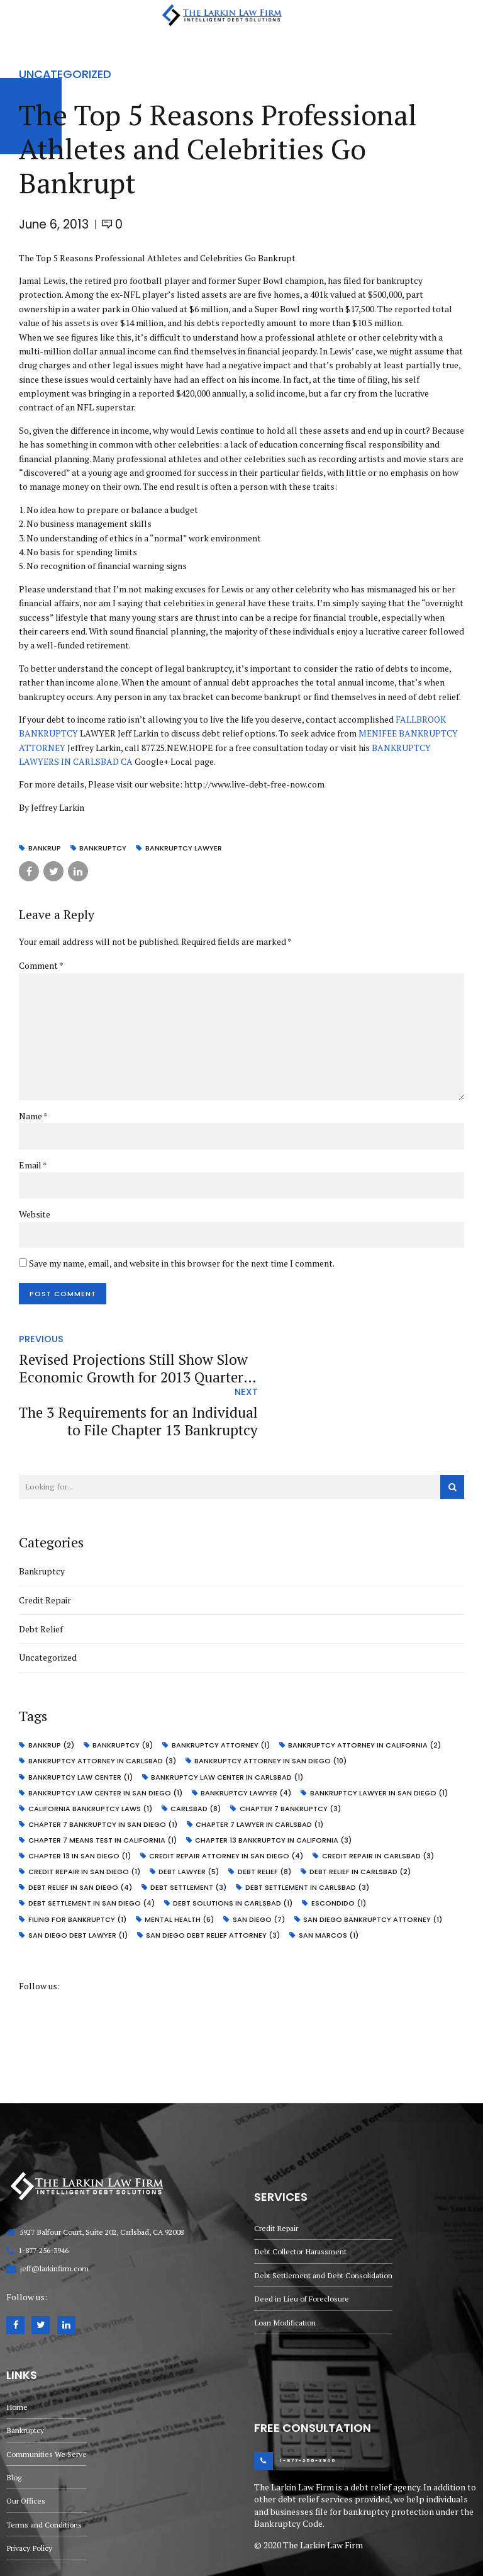  Describe the element at coordinates (381, 1741) in the screenshot. I see `Bankruptcy Lawyer in San Diego [Bankruptcy Lawyer in San Diego (1 item)]` at that location.